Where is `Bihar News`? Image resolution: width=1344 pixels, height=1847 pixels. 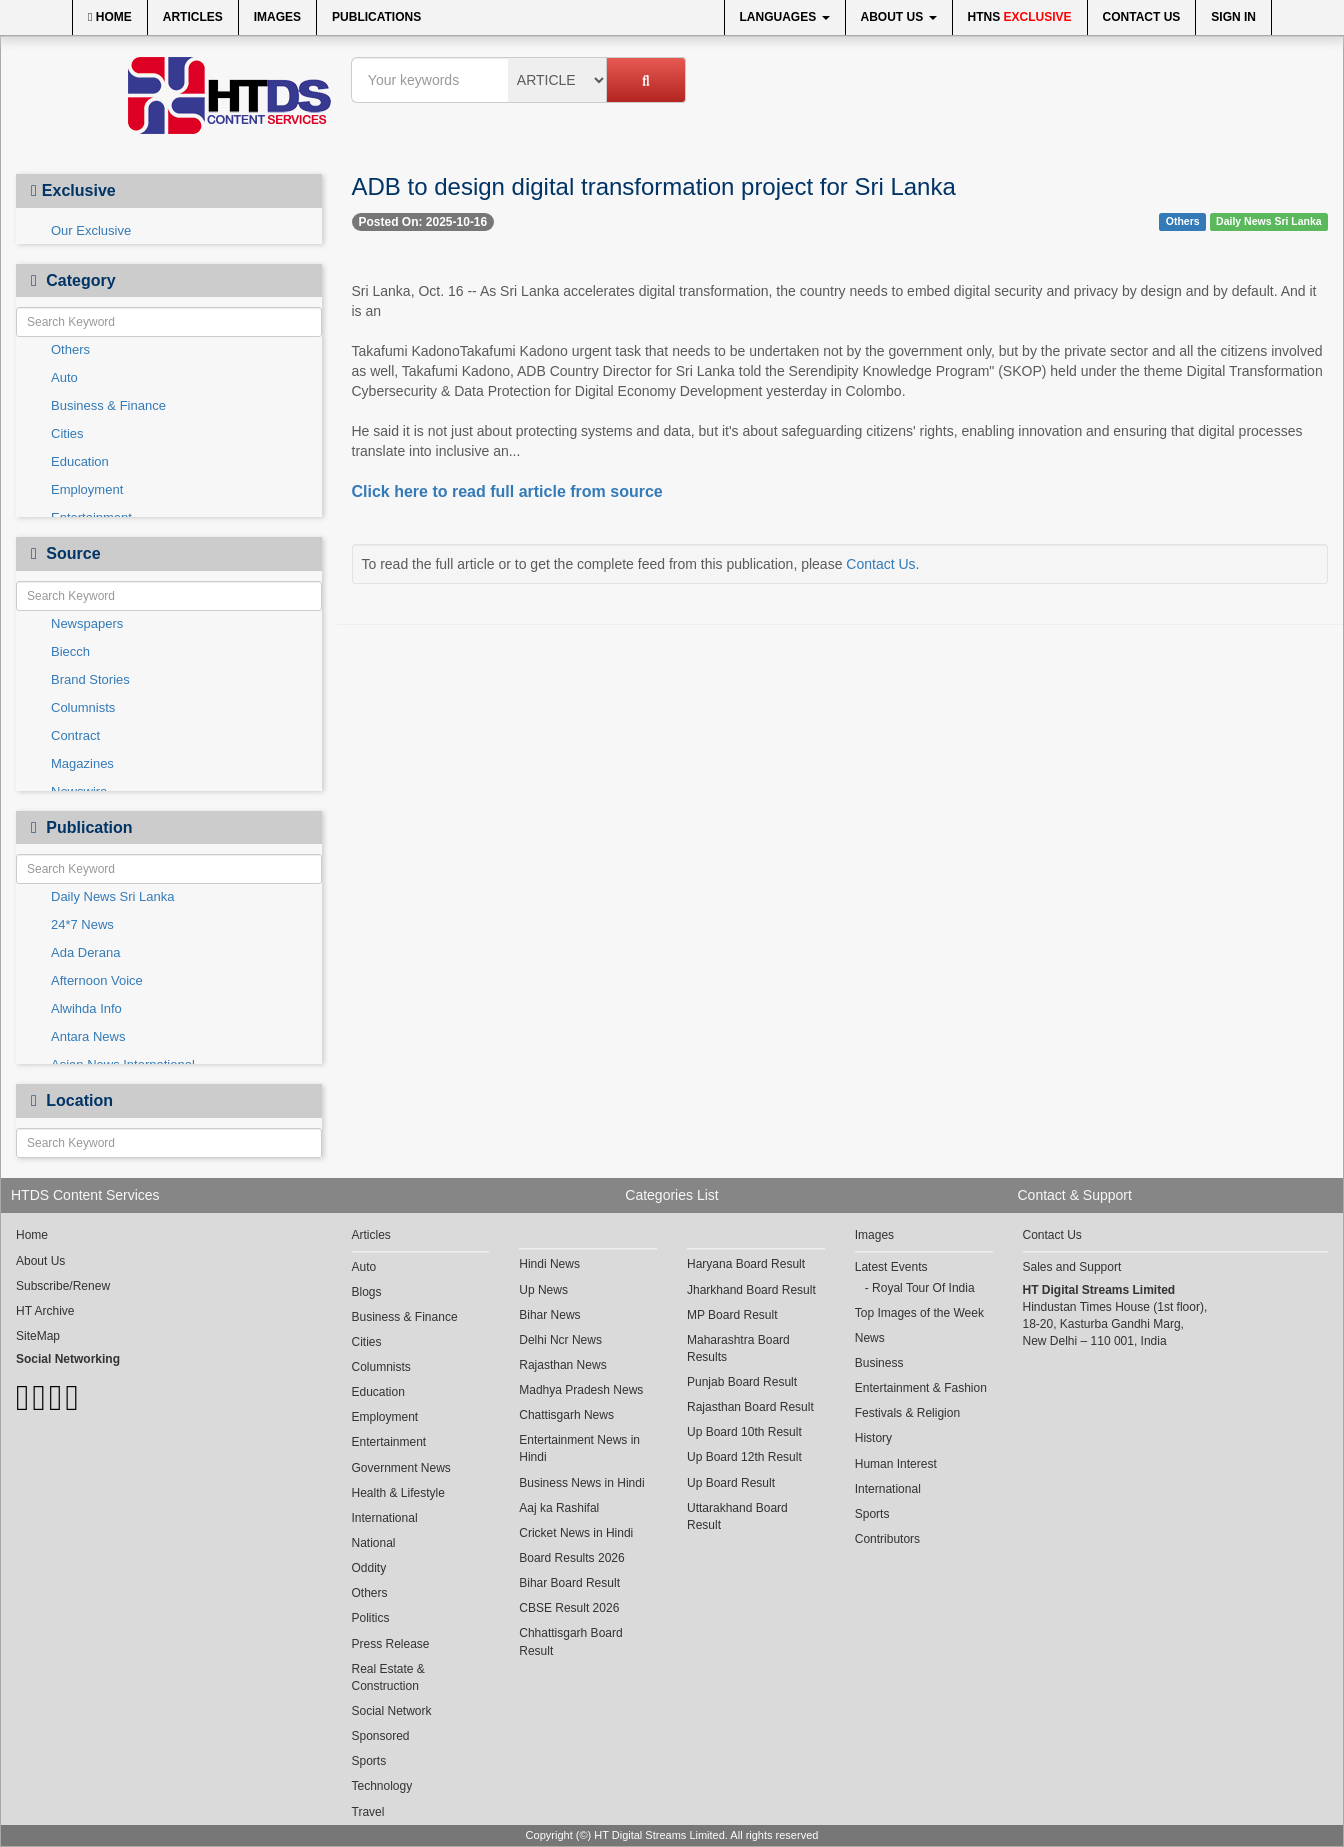 Bihar News is located at coordinates (549, 1315).